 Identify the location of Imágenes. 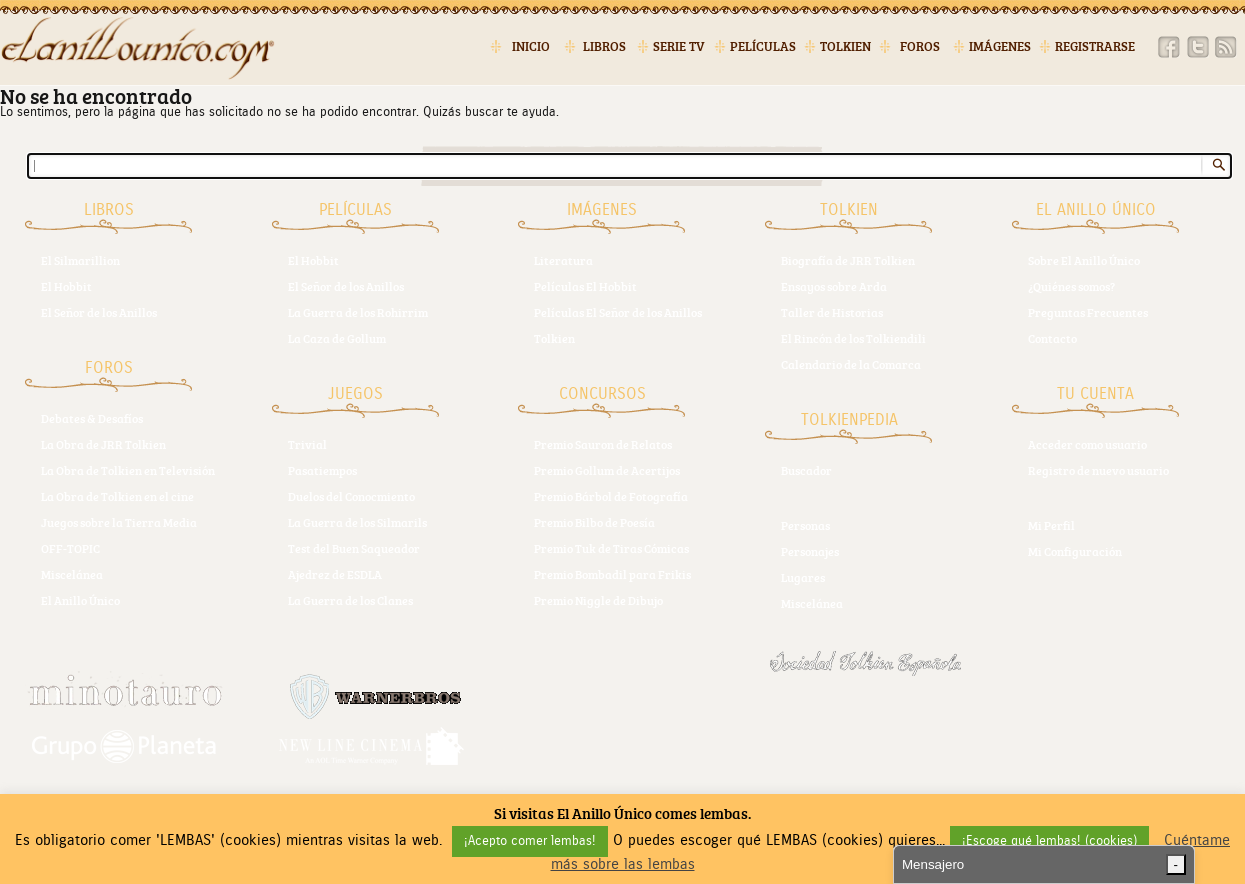
(1000, 46).